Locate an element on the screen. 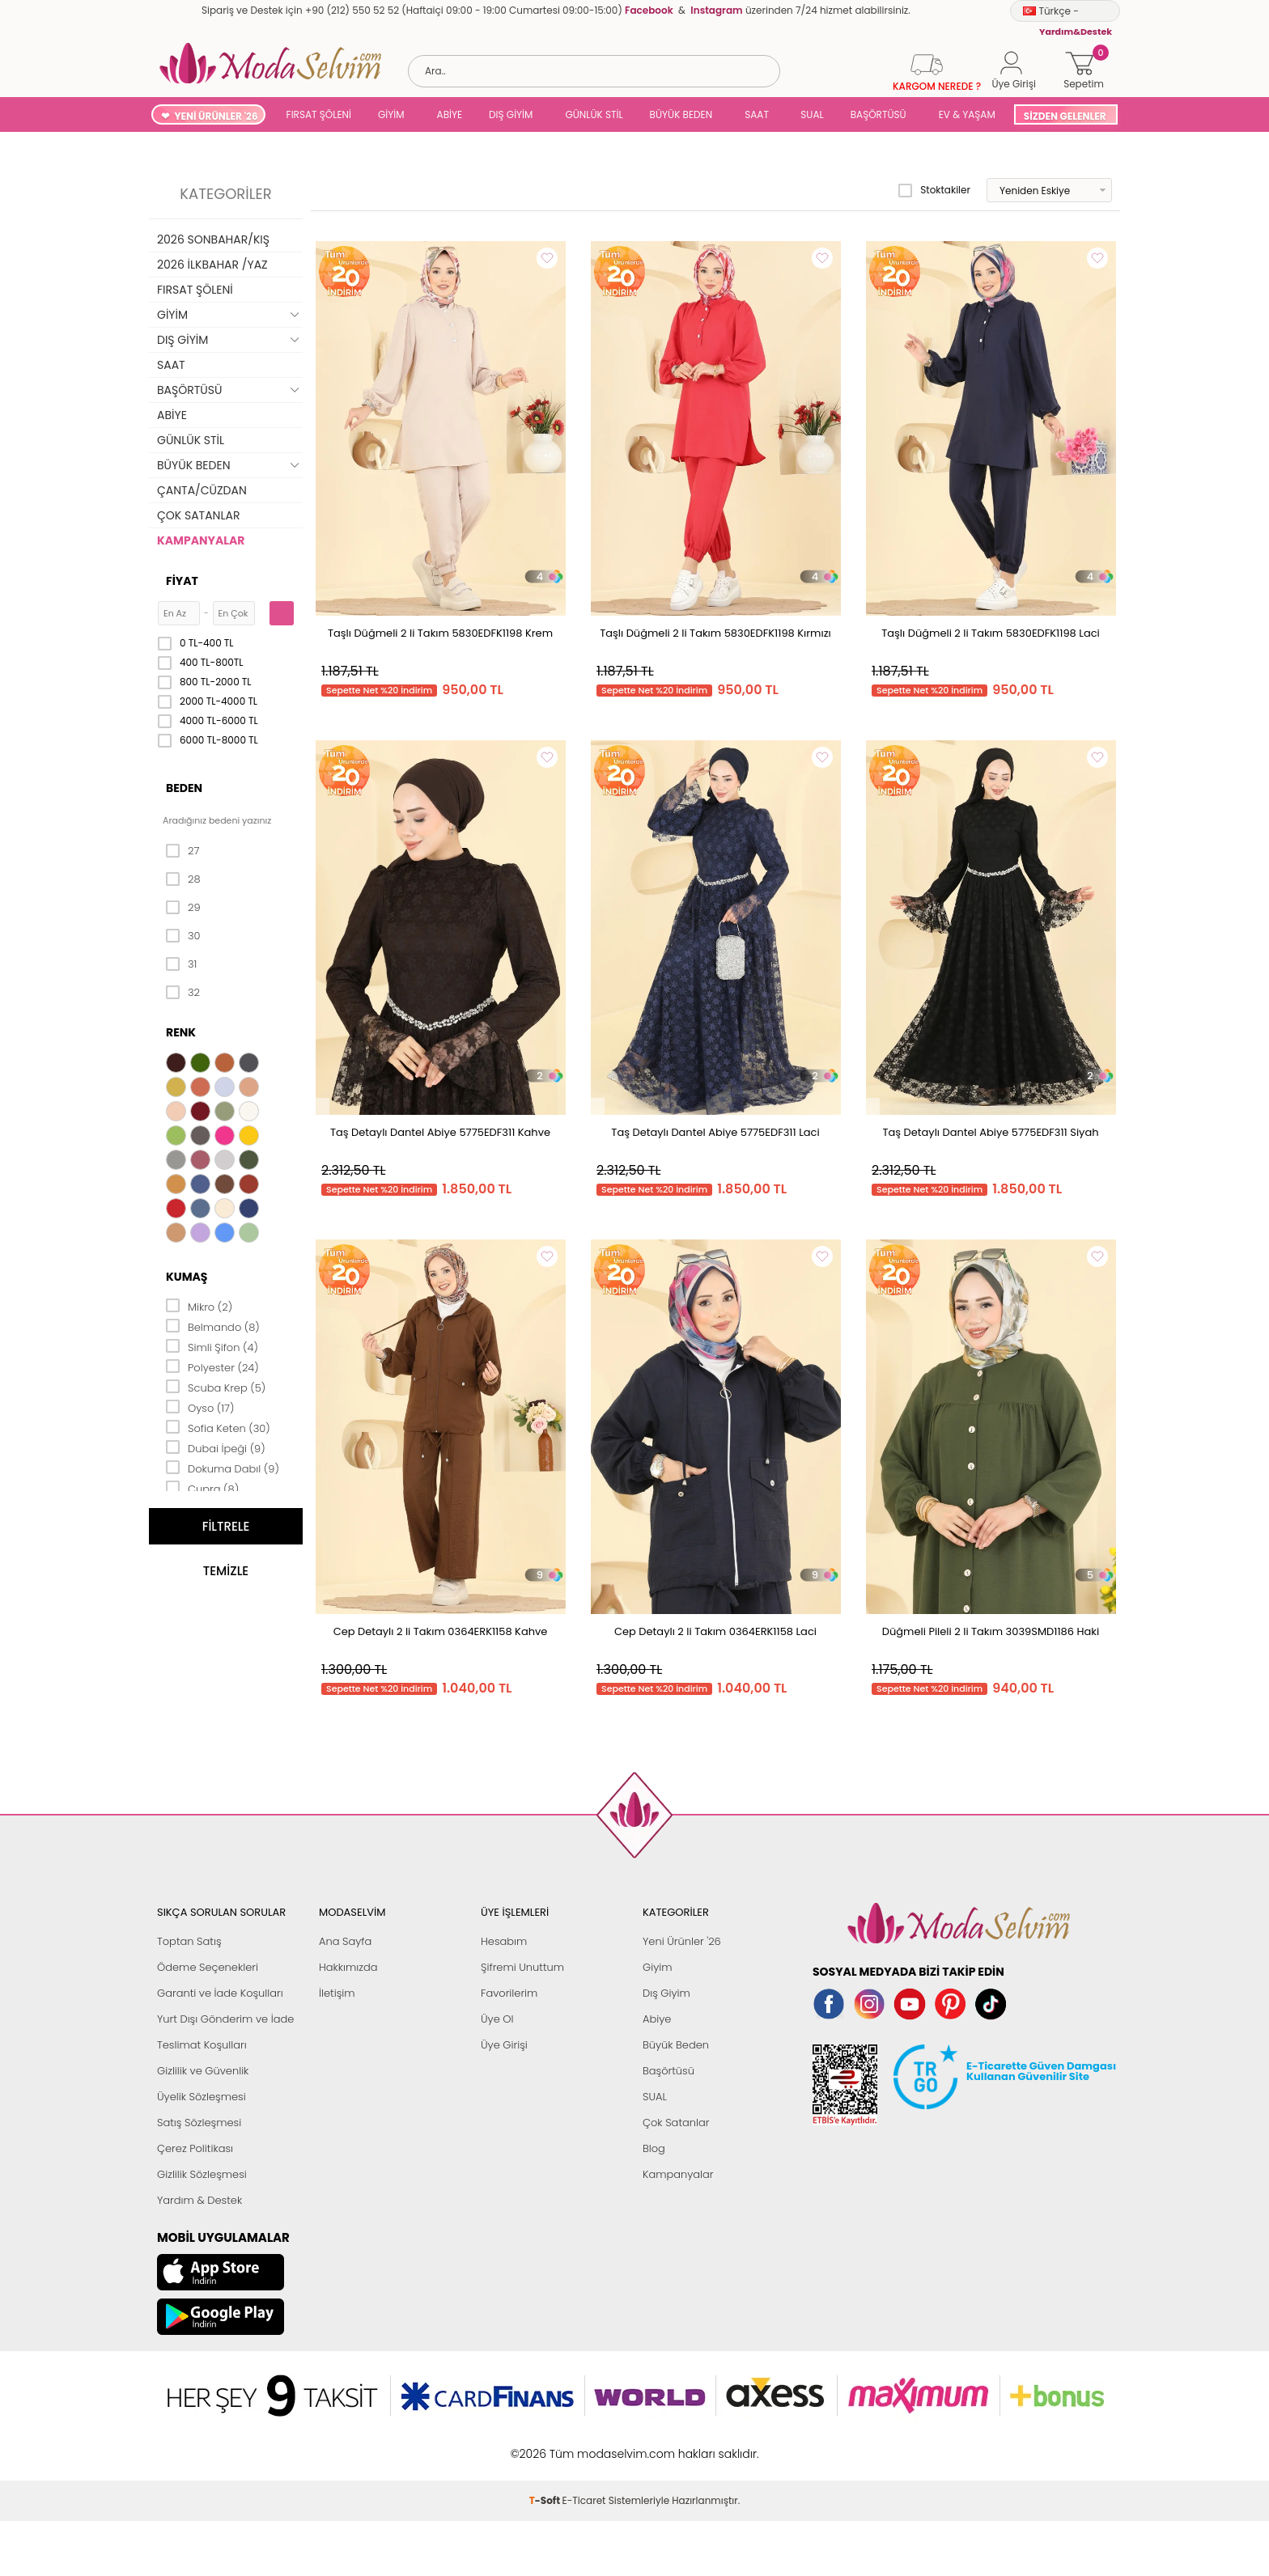 The width and height of the screenshot is (1269, 2576). 29 is located at coordinates (183, 908).